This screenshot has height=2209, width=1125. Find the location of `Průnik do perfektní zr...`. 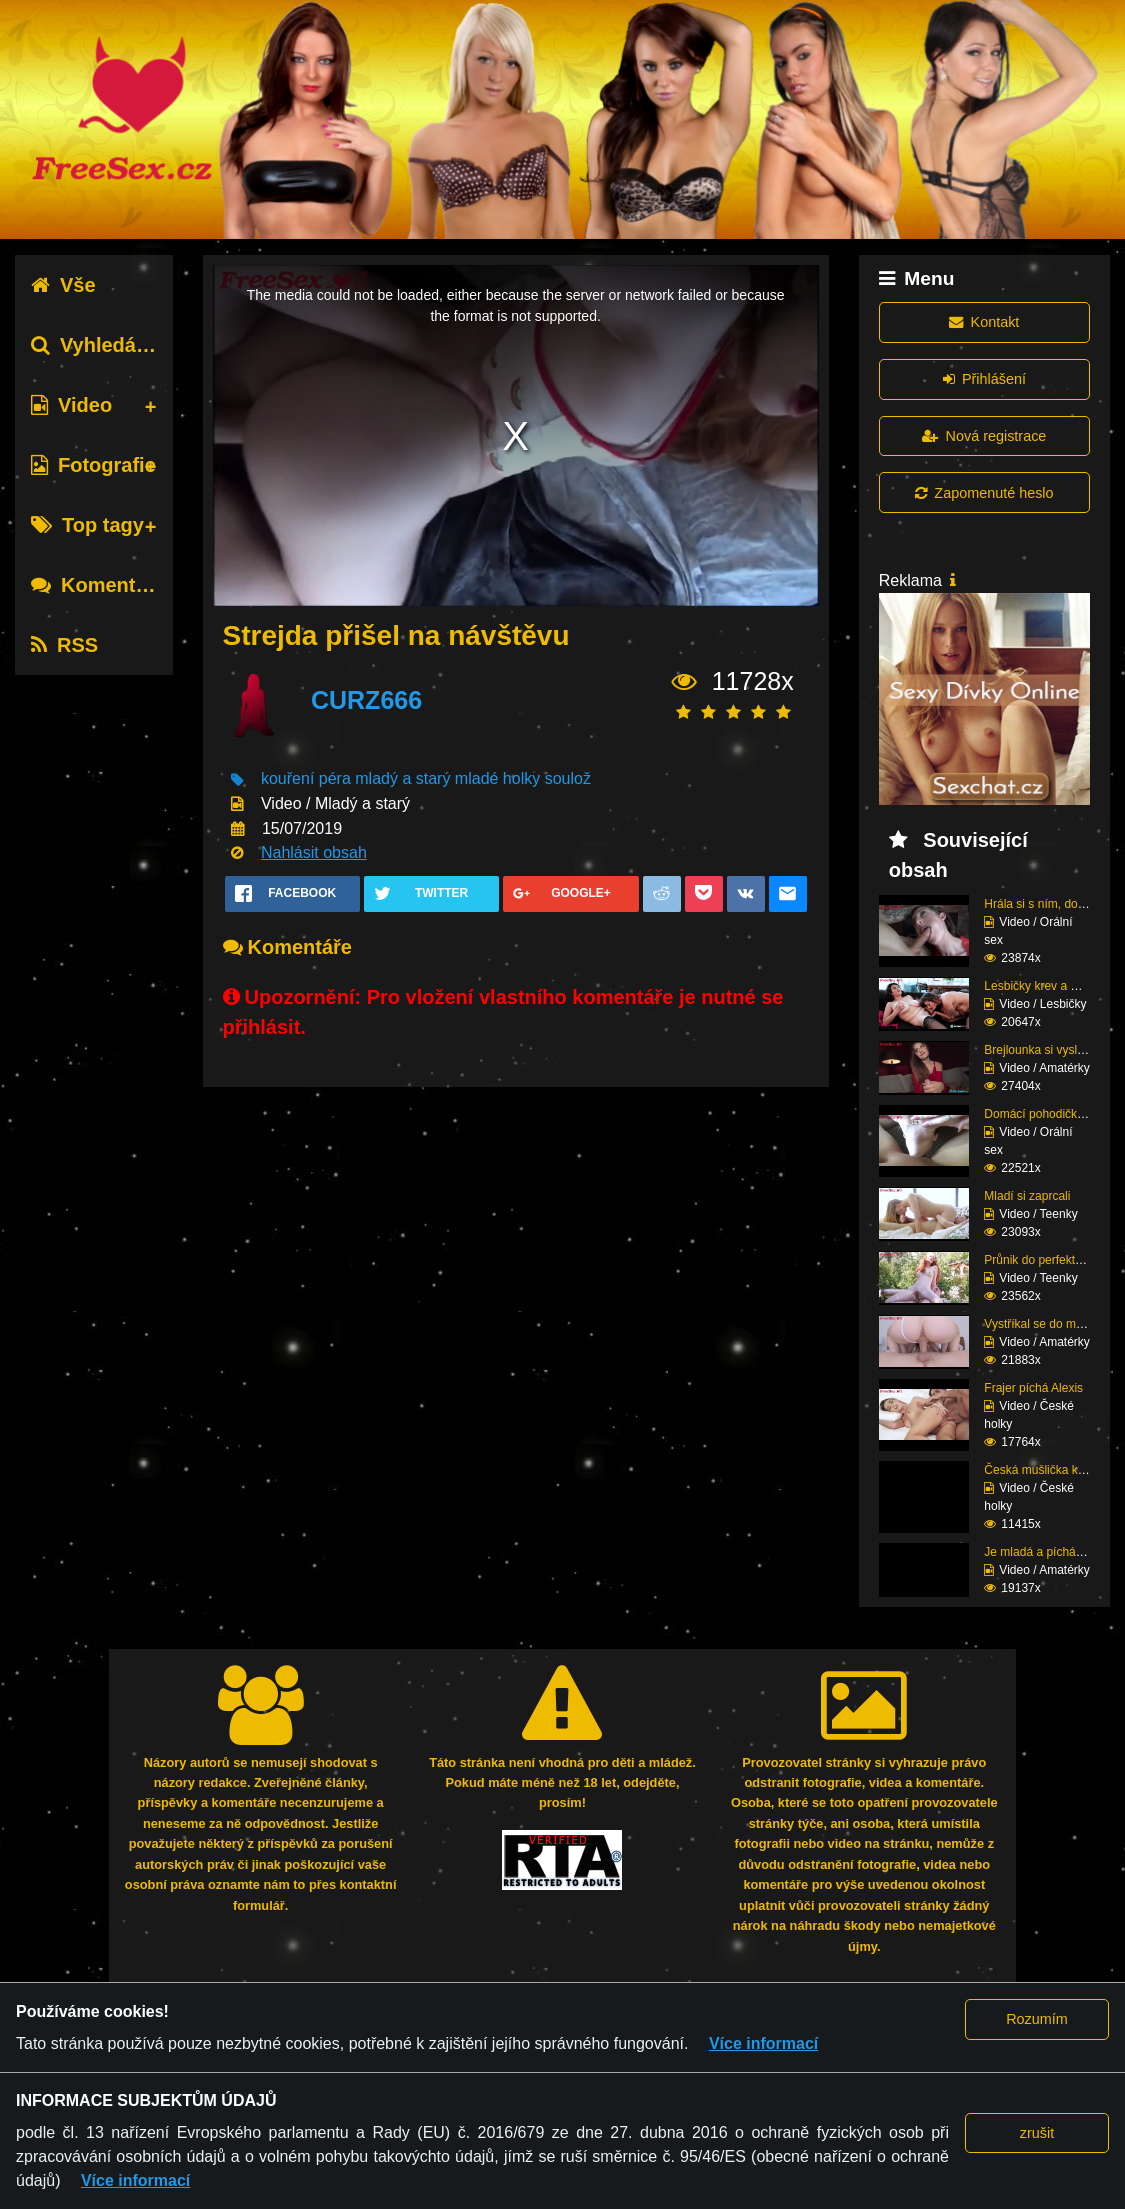

Průnik do perfektní zr... is located at coordinates (1045, 1260).